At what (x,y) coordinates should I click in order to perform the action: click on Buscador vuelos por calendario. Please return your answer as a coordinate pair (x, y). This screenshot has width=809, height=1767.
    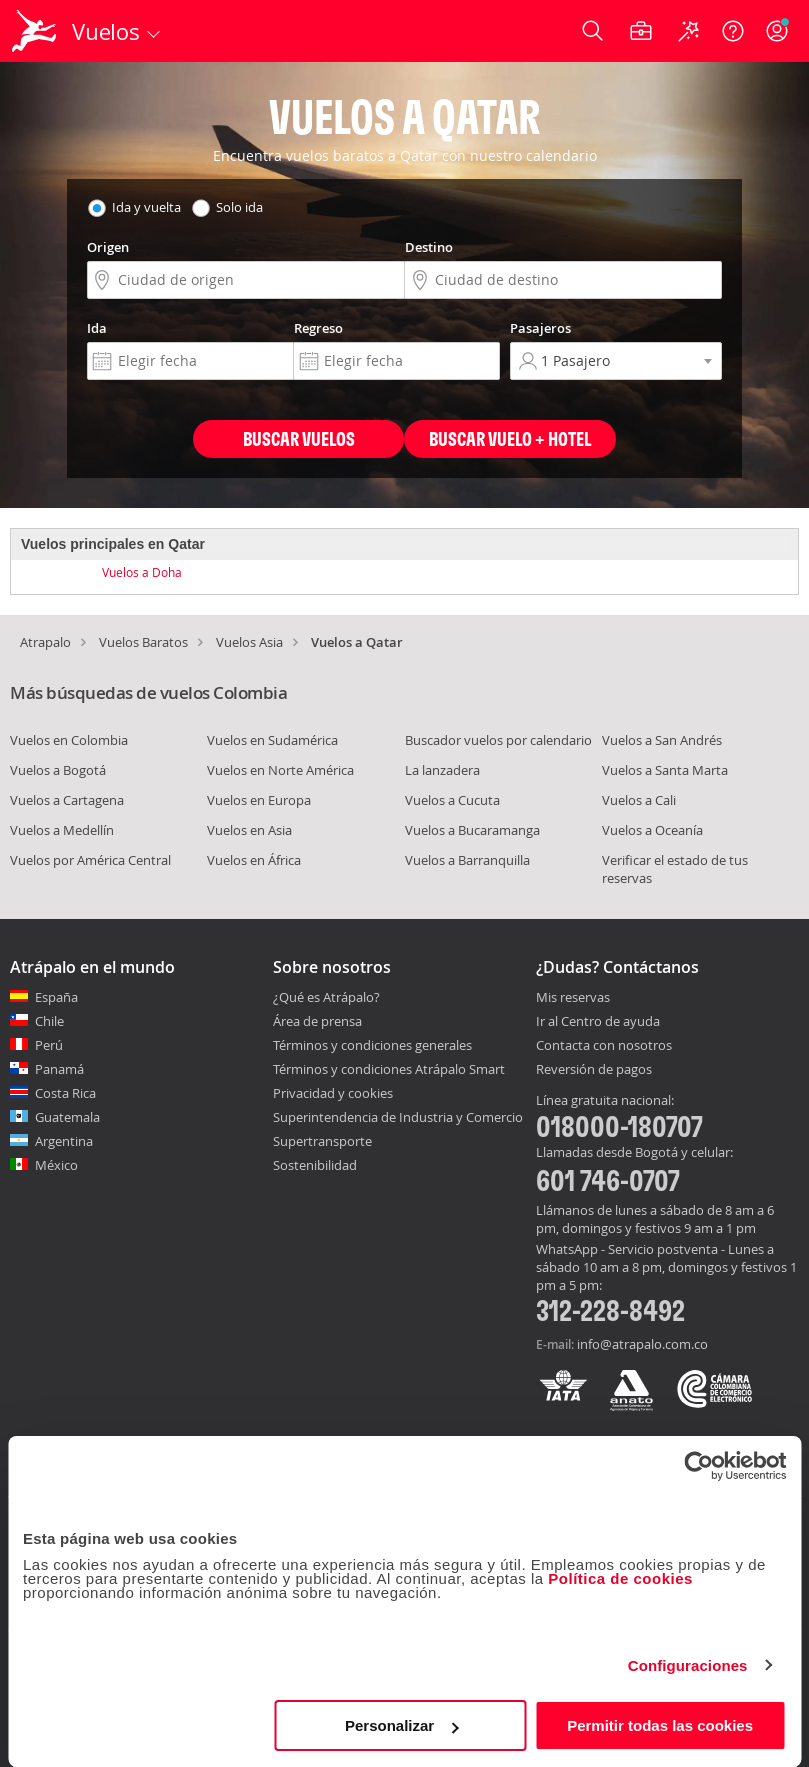
    Looking at the image, I should click on (498, 740).